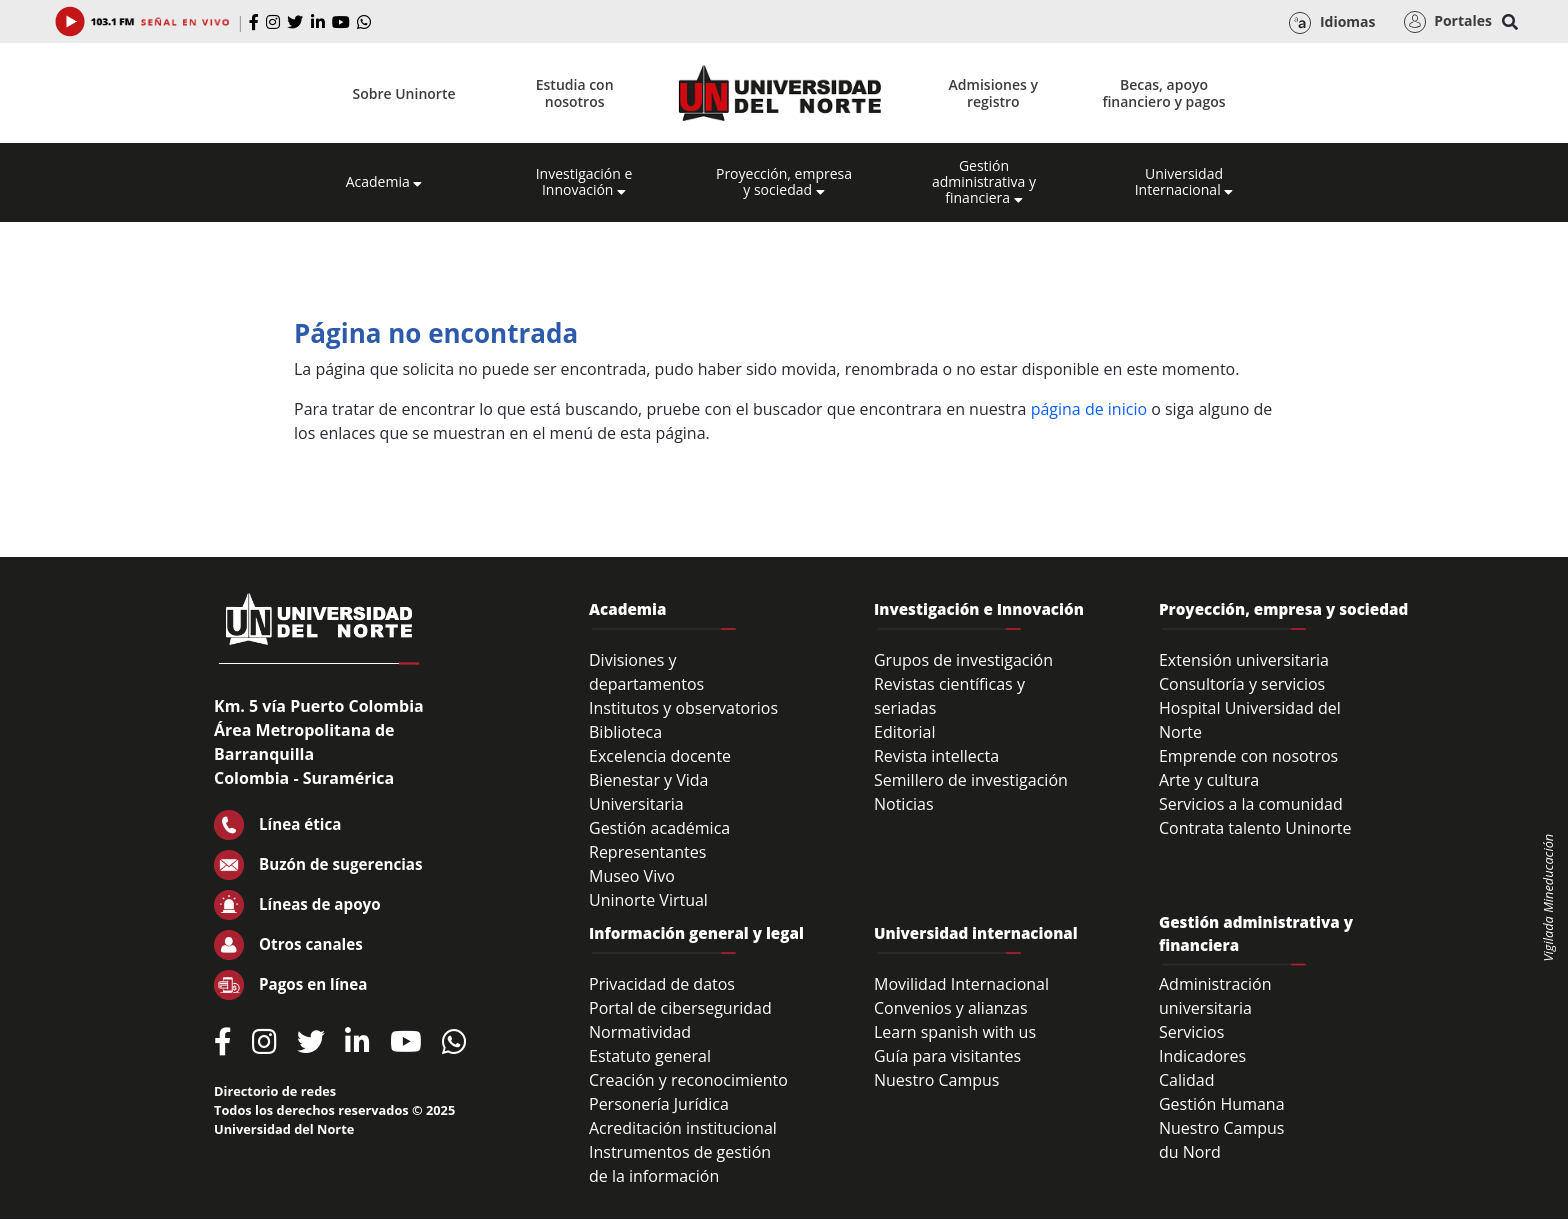  I want to click on Nuestro Campus, so click(937, 1080).